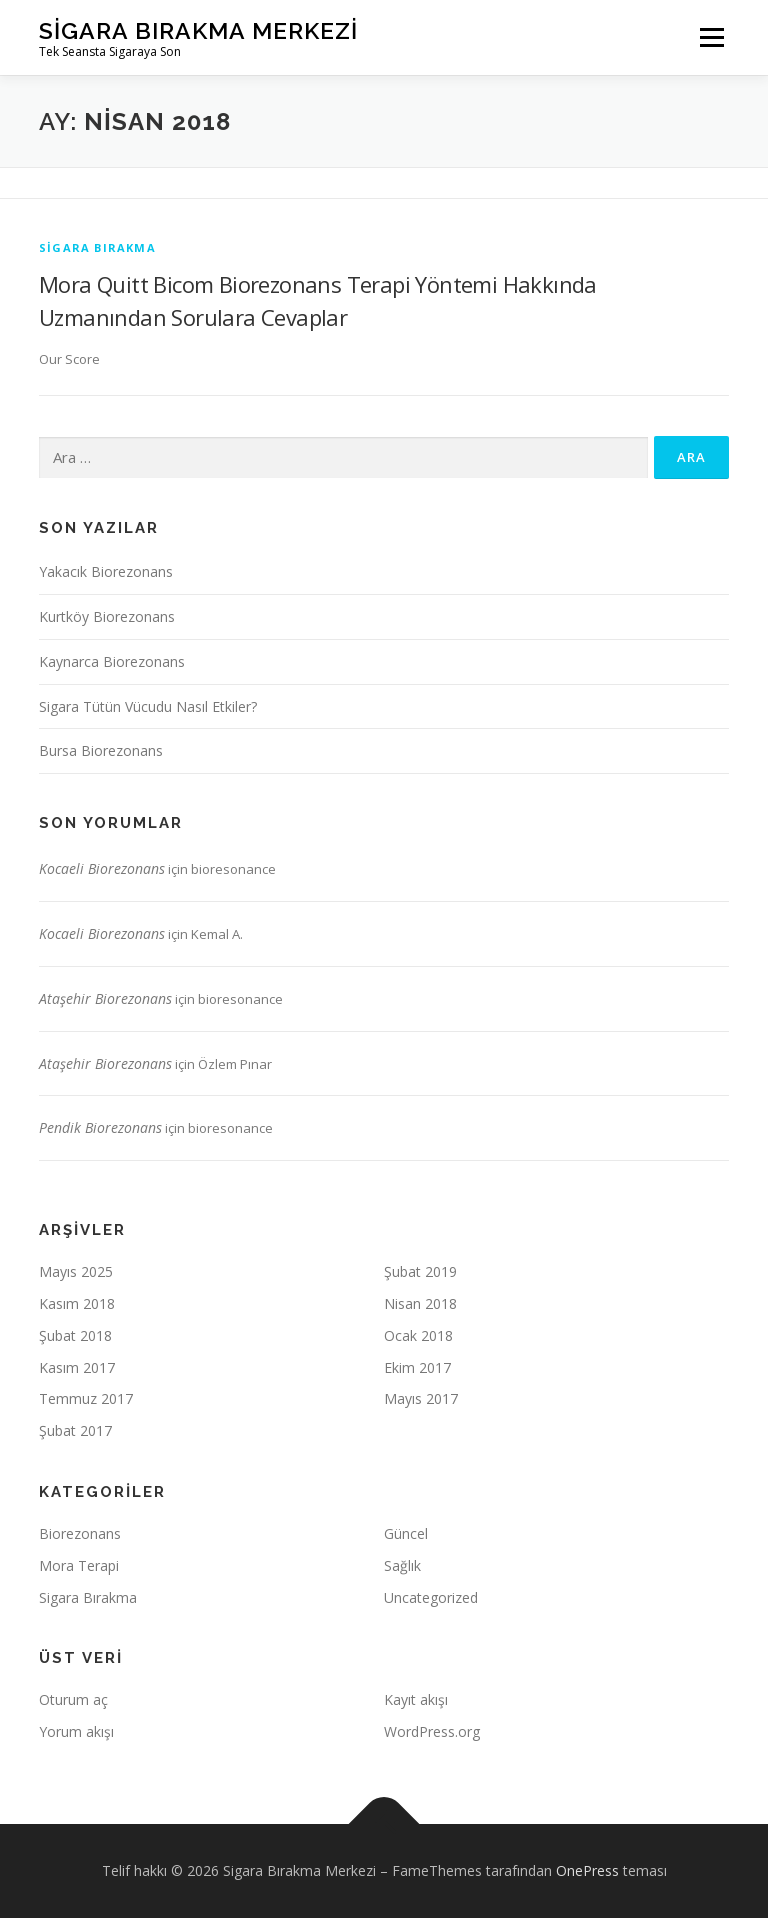 This screenshot has width=768, height=1918. I want to click on Yorum akışı, so click(76, 1731).